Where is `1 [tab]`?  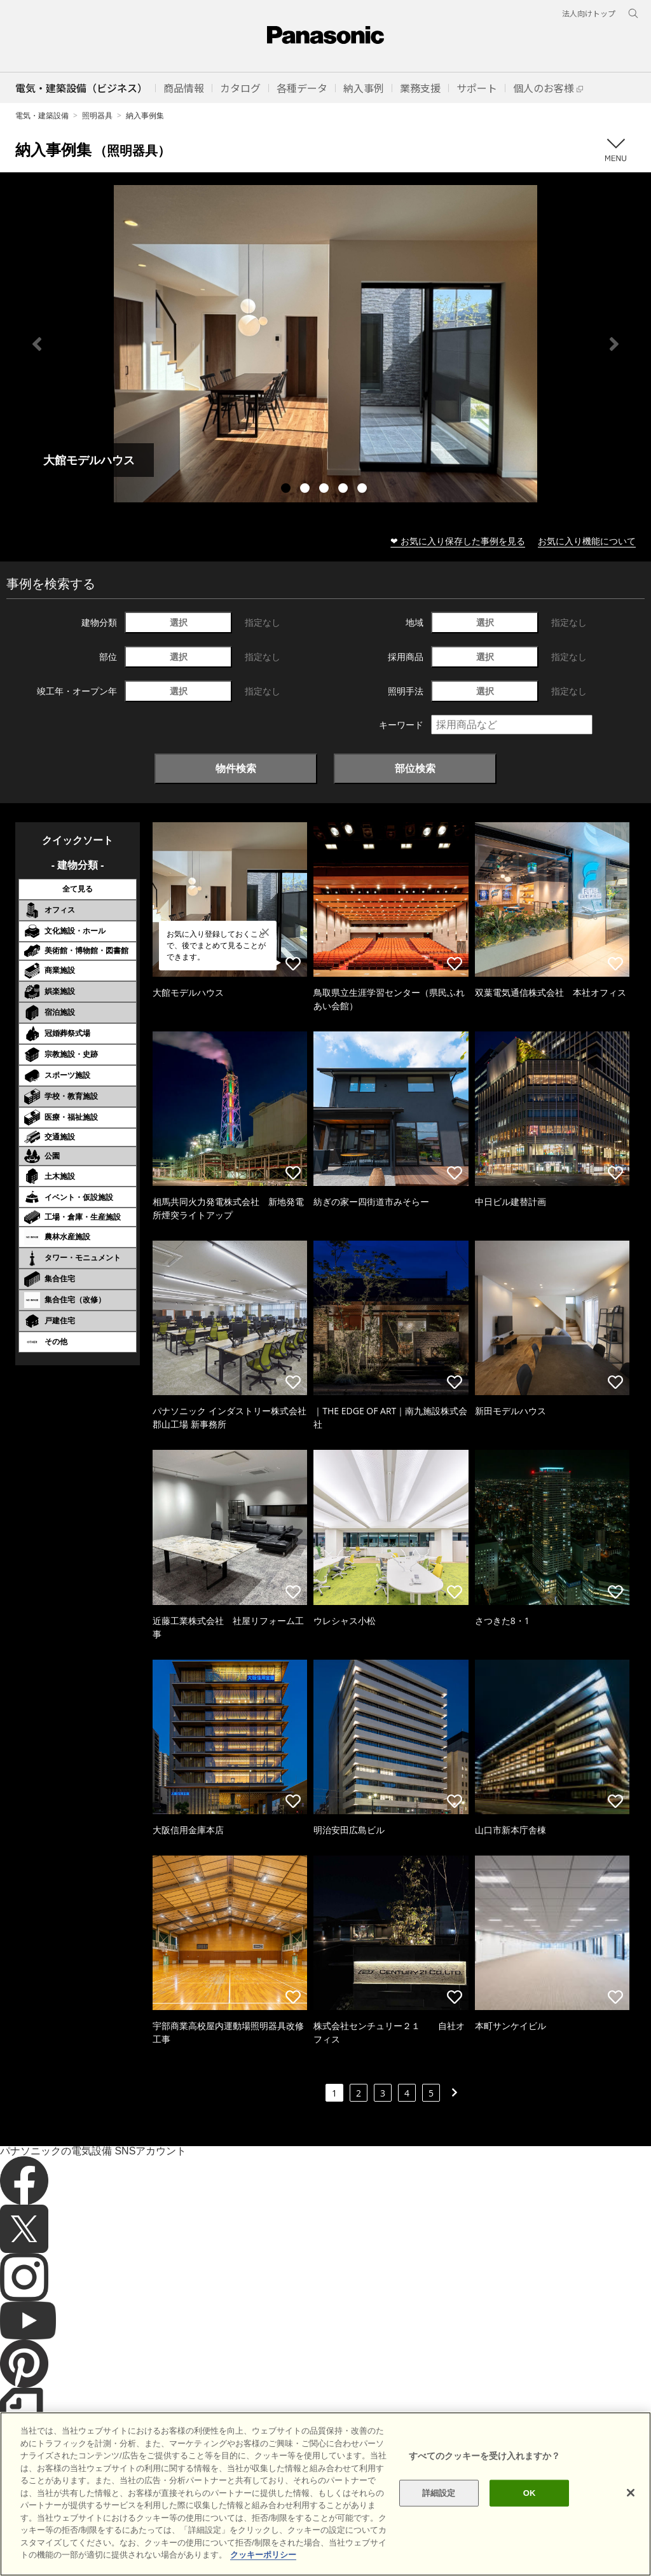
1 [tab] is located at coordinates (287, 489).